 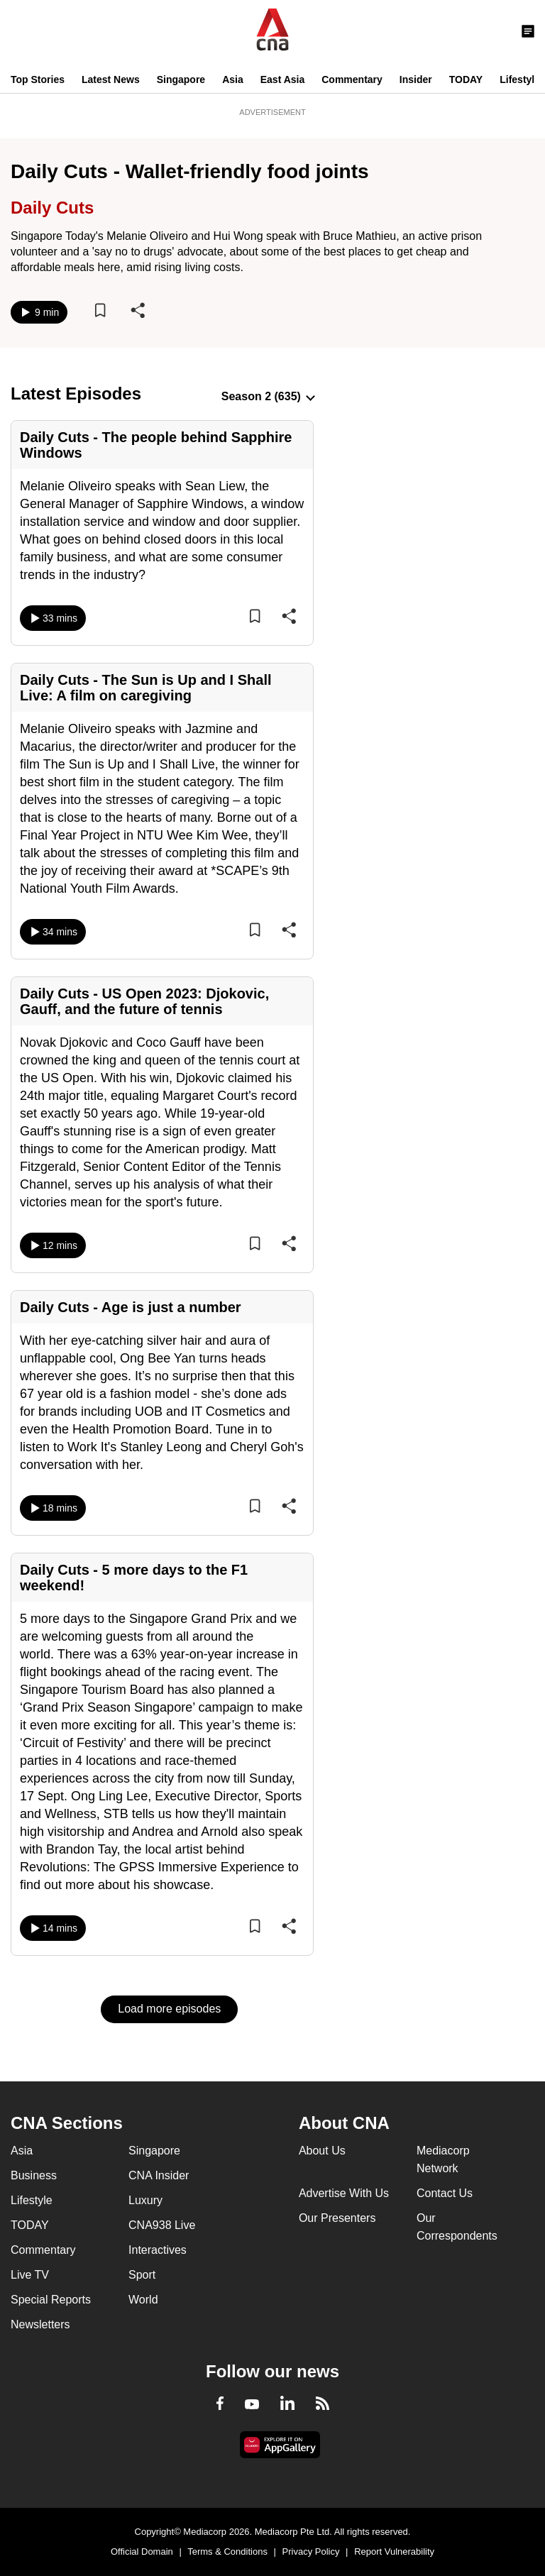 I want to click on Commentary, so click(x=351, y=79).